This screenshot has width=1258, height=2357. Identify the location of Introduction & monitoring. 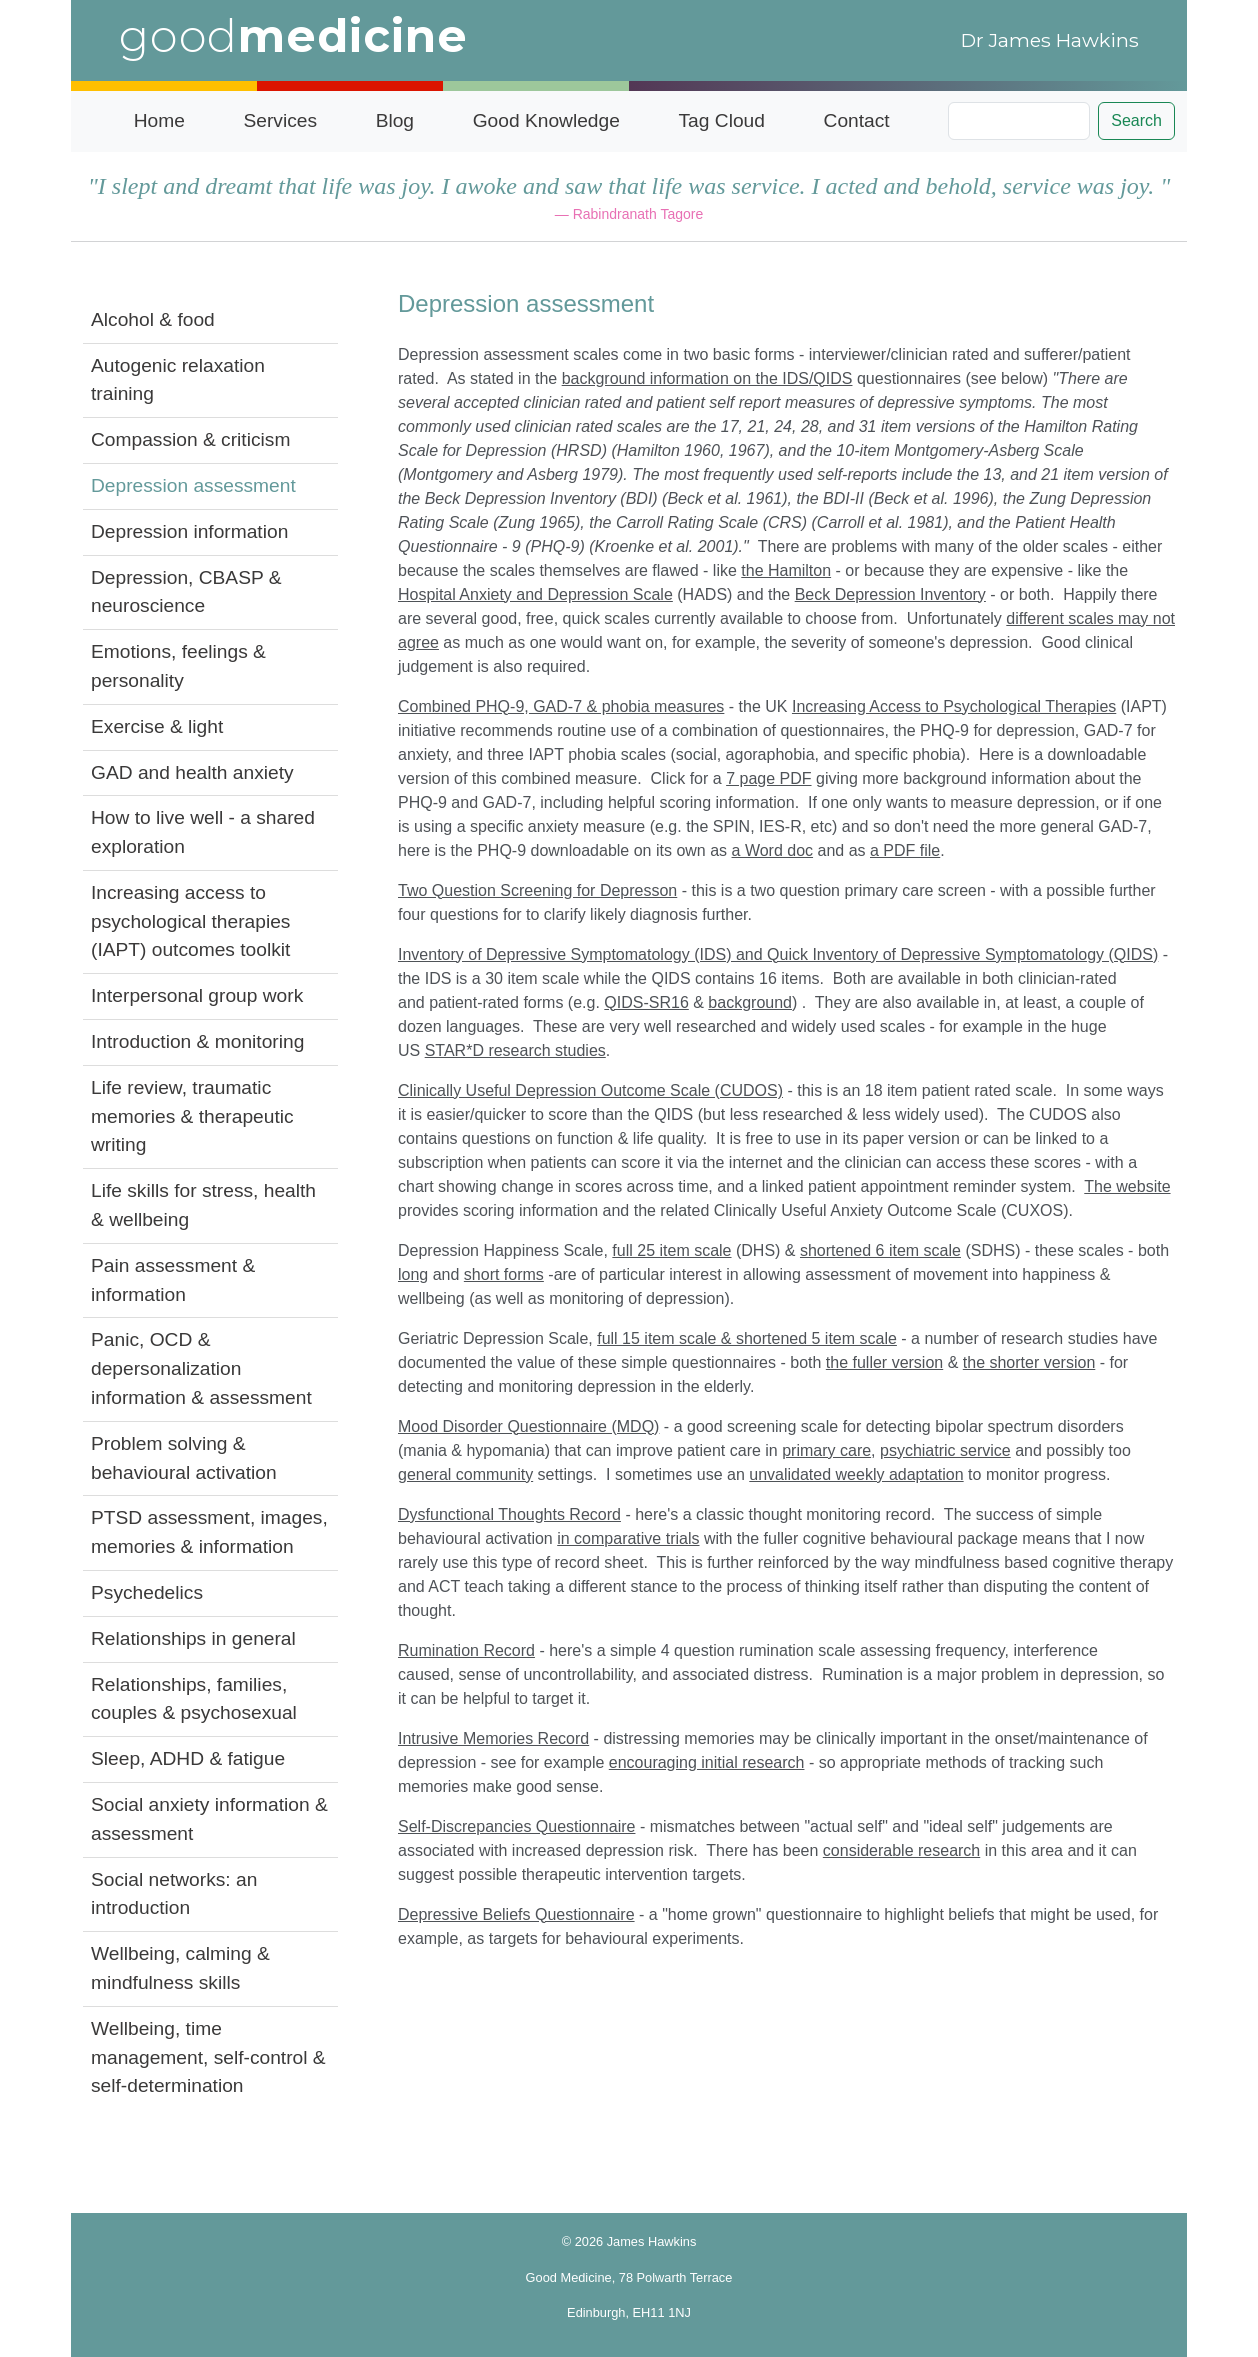
(197, 1041).